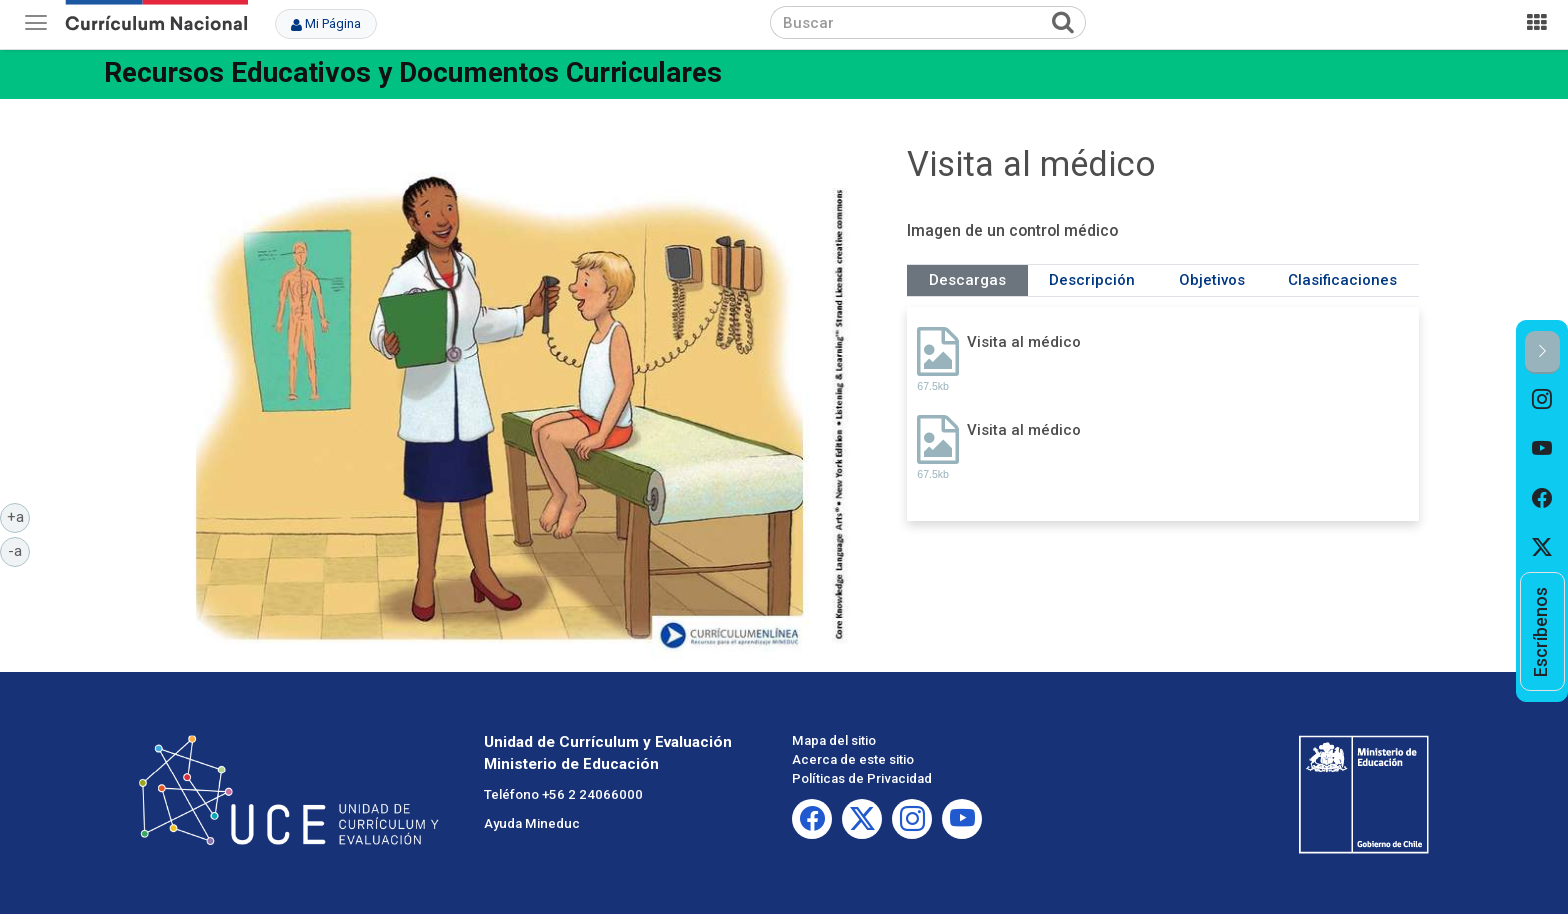  I want to click on Acerca de este sitio, so click(853, 759).